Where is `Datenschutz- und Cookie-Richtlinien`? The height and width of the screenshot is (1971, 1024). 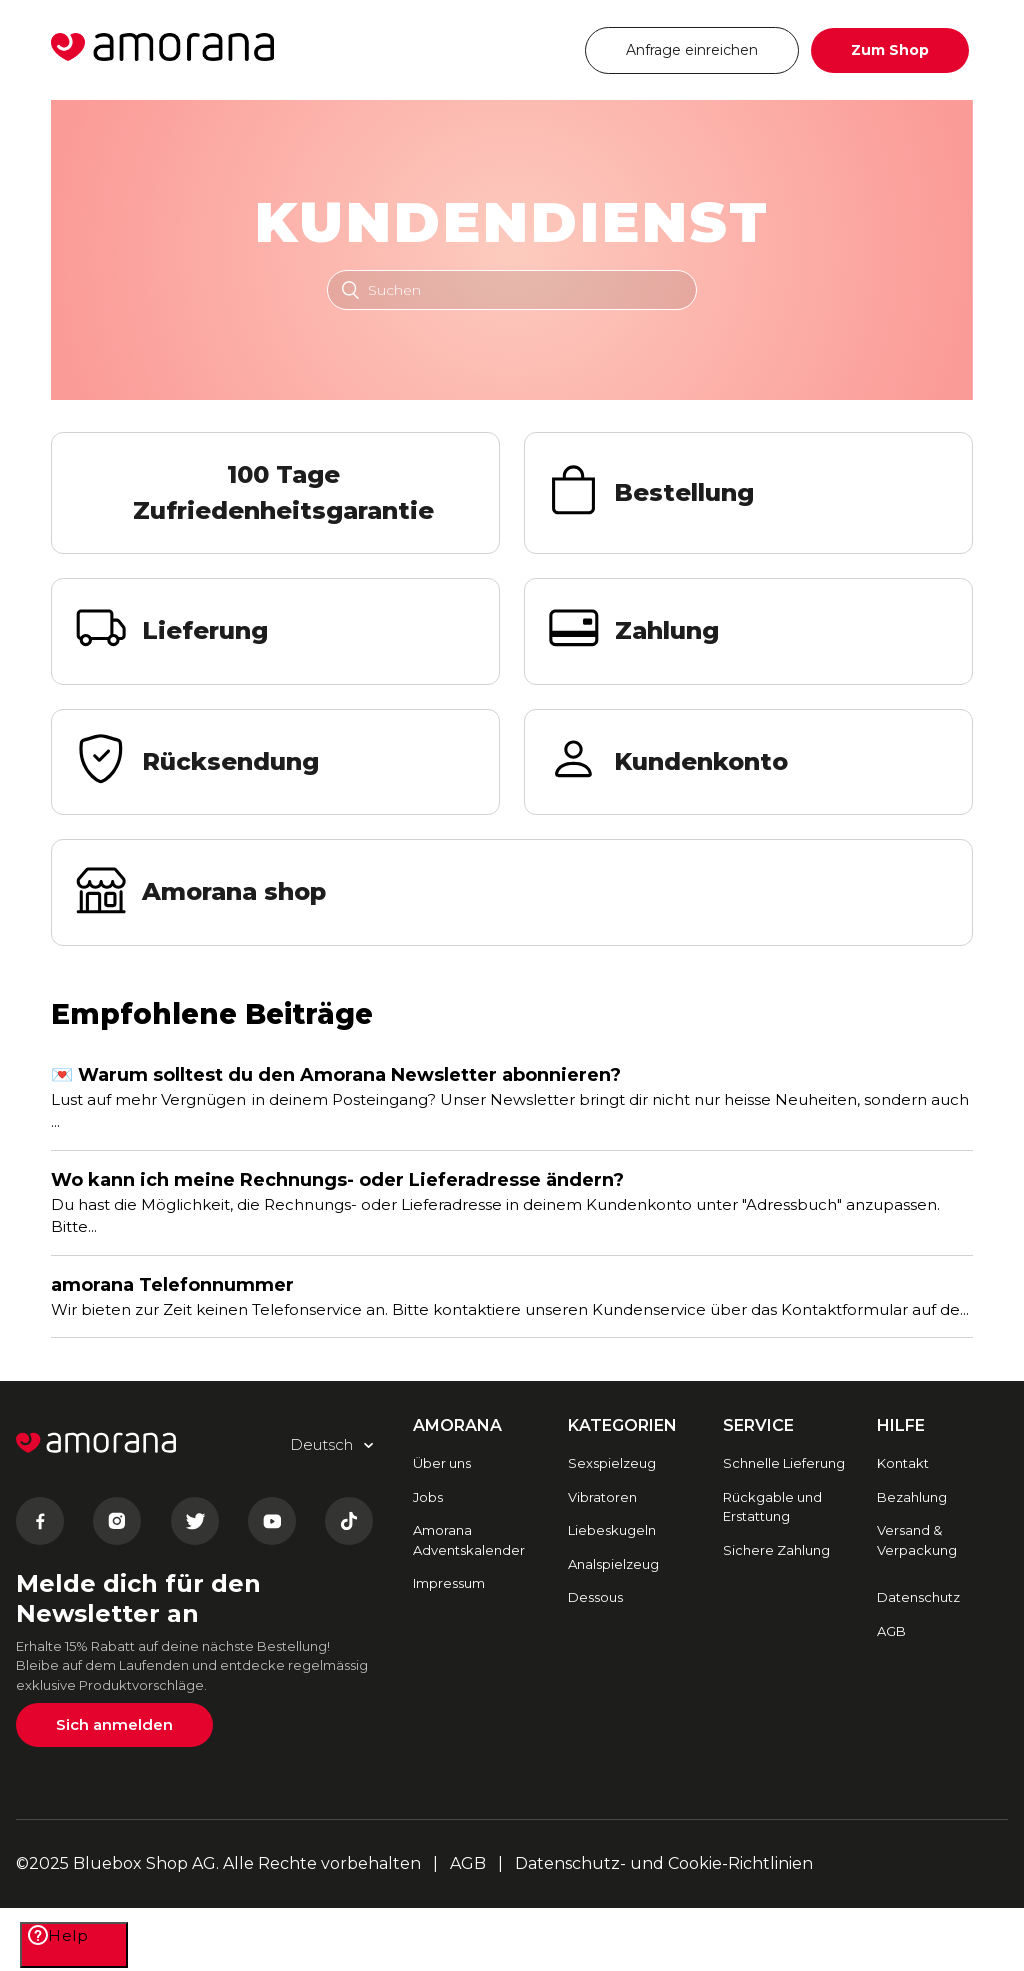 Datenschutz- und Cookie-Richtlinien is located at coordinates (664, 1863).